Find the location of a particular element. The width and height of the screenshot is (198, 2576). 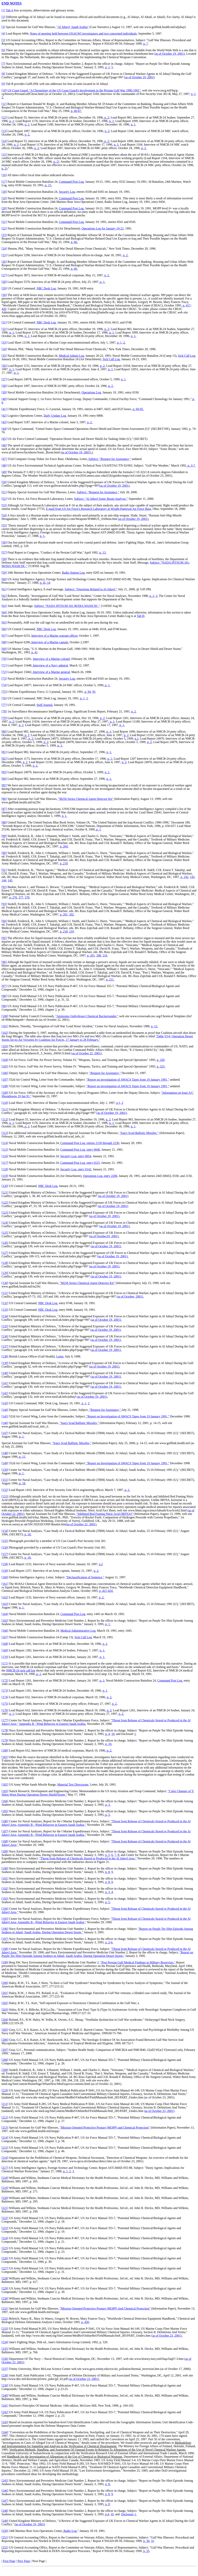

[252] is located at coordinates (5, 2547).